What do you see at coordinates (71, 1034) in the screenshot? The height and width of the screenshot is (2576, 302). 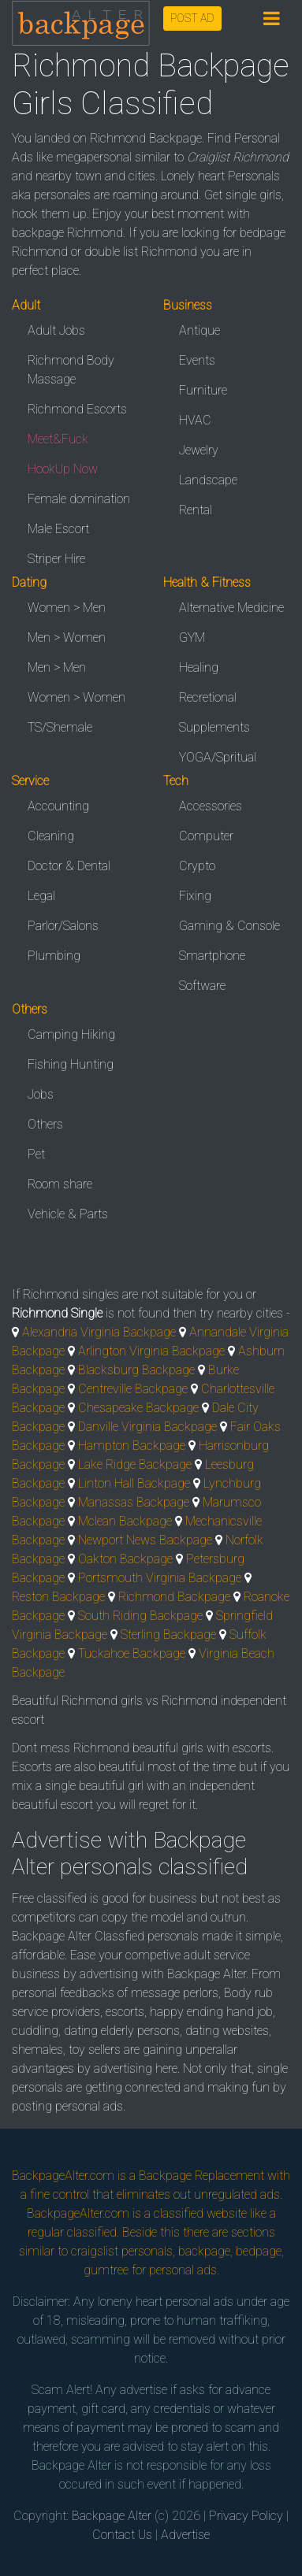 I see `Camping Hiking` at bounding box center [71, 1034].